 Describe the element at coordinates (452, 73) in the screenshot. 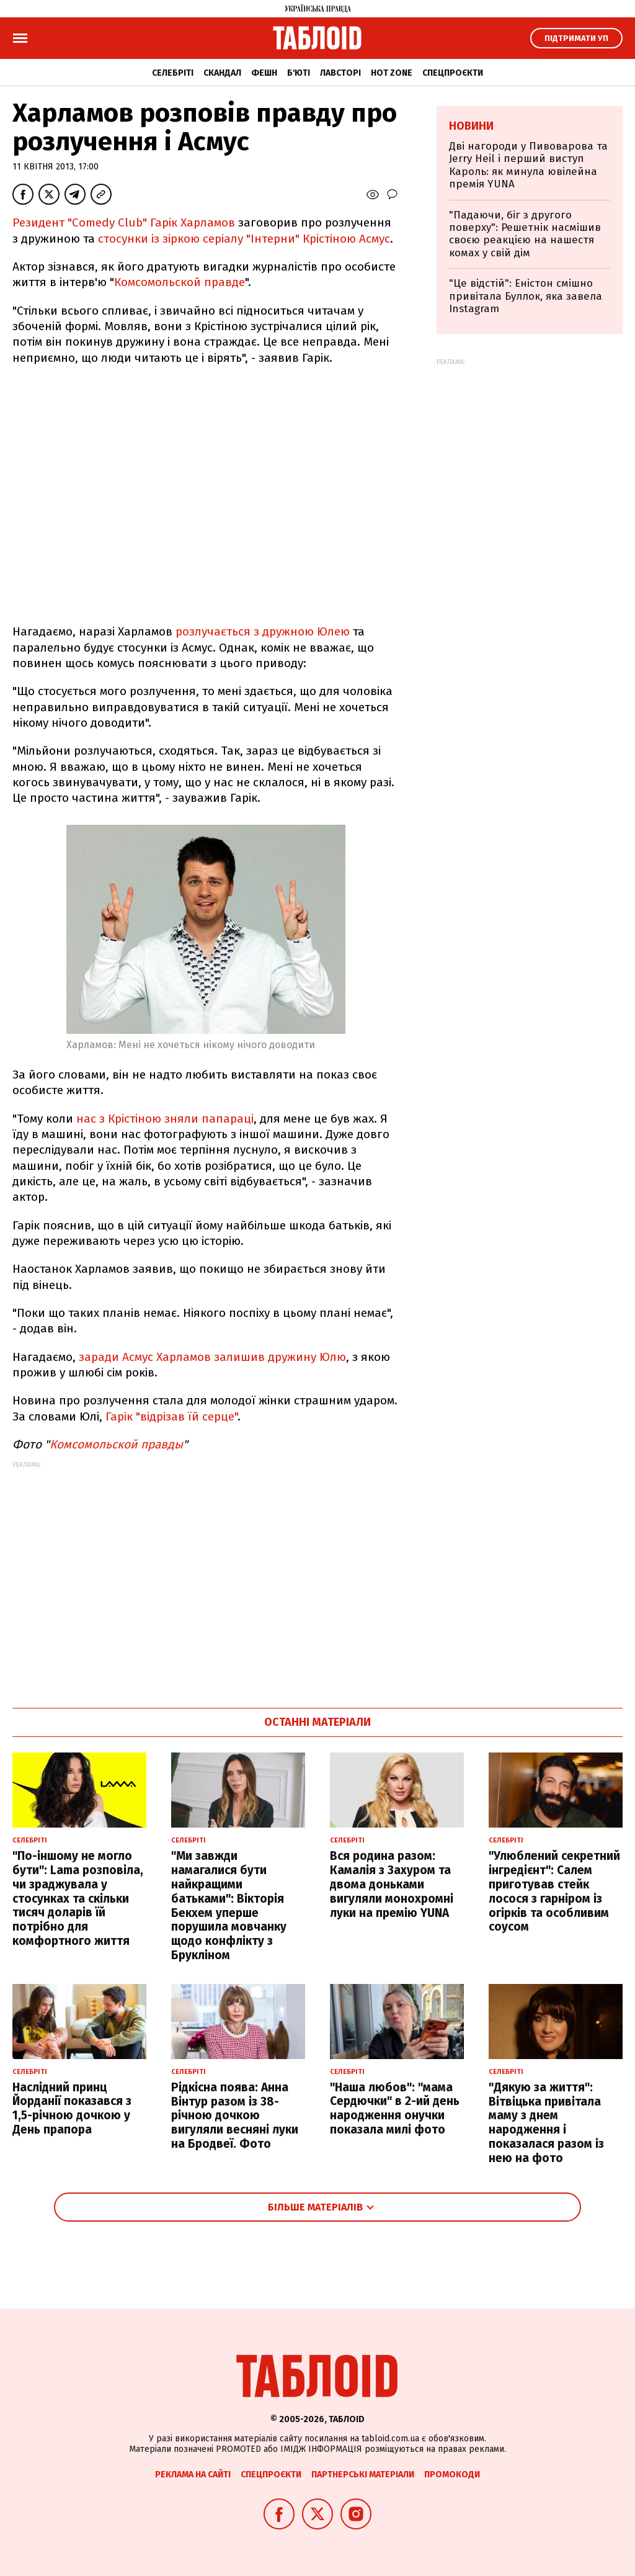

I see `Спецпроєкти` at that location.